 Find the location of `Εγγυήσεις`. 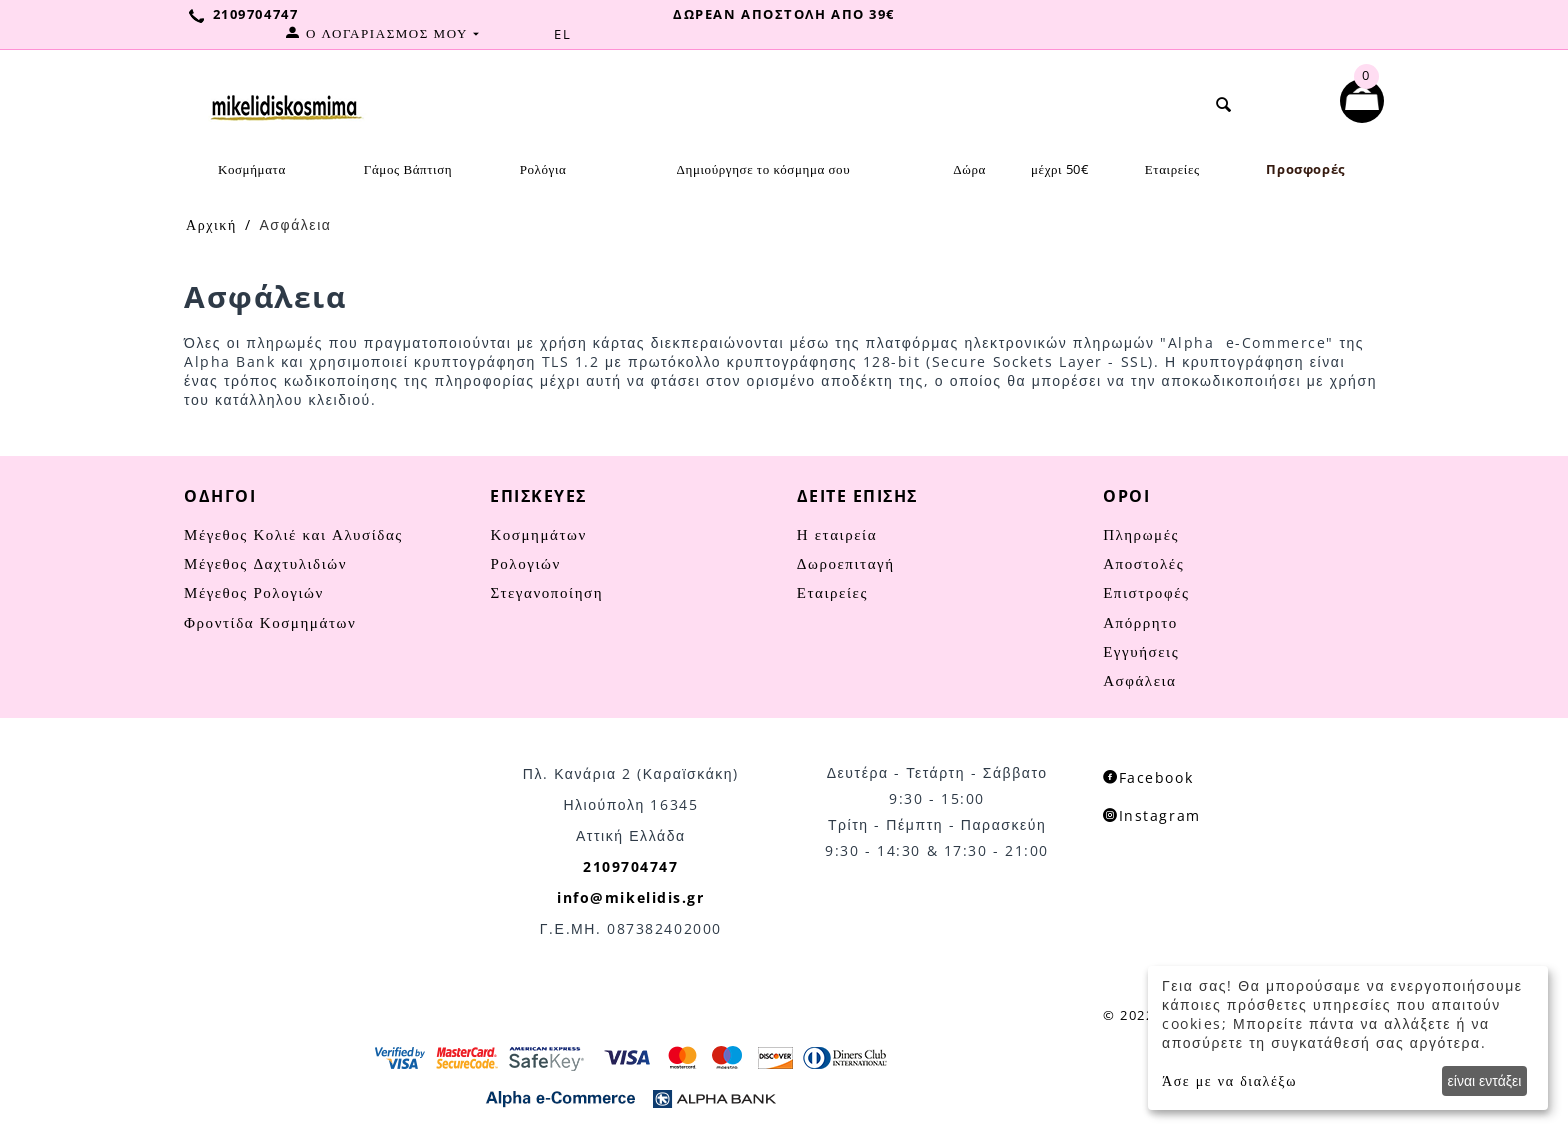

Εγγυήσεις is located at coordinates (1141, 651).